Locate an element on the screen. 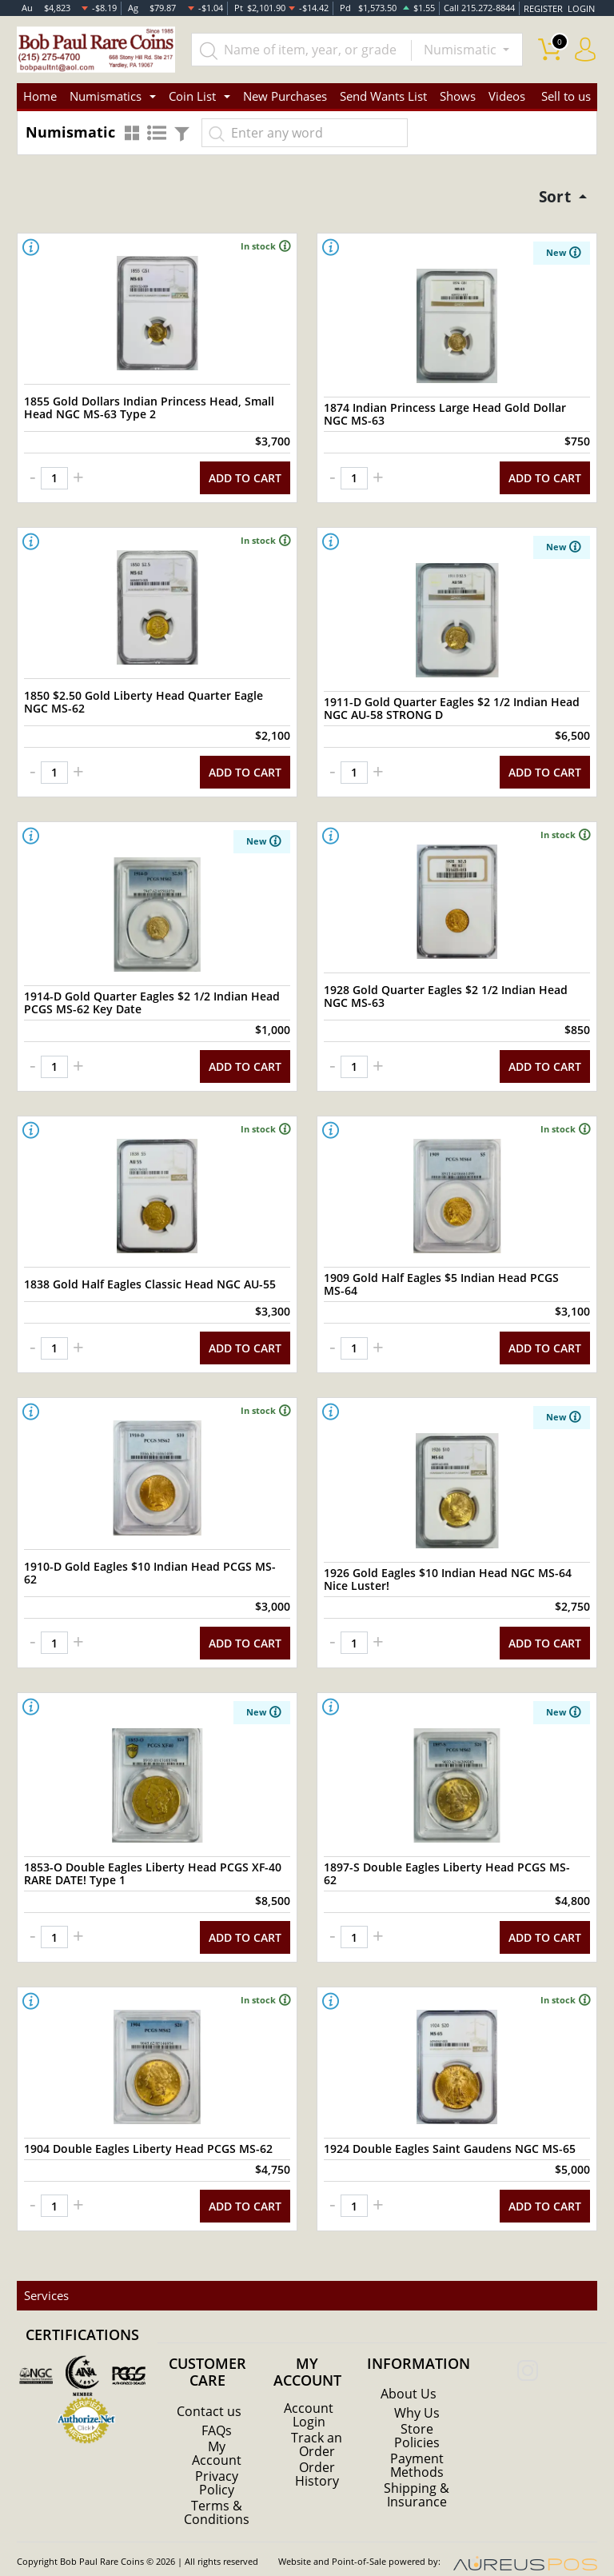 The image size is (614, 2576). Send Wants List is located at coordinates (383, 96).